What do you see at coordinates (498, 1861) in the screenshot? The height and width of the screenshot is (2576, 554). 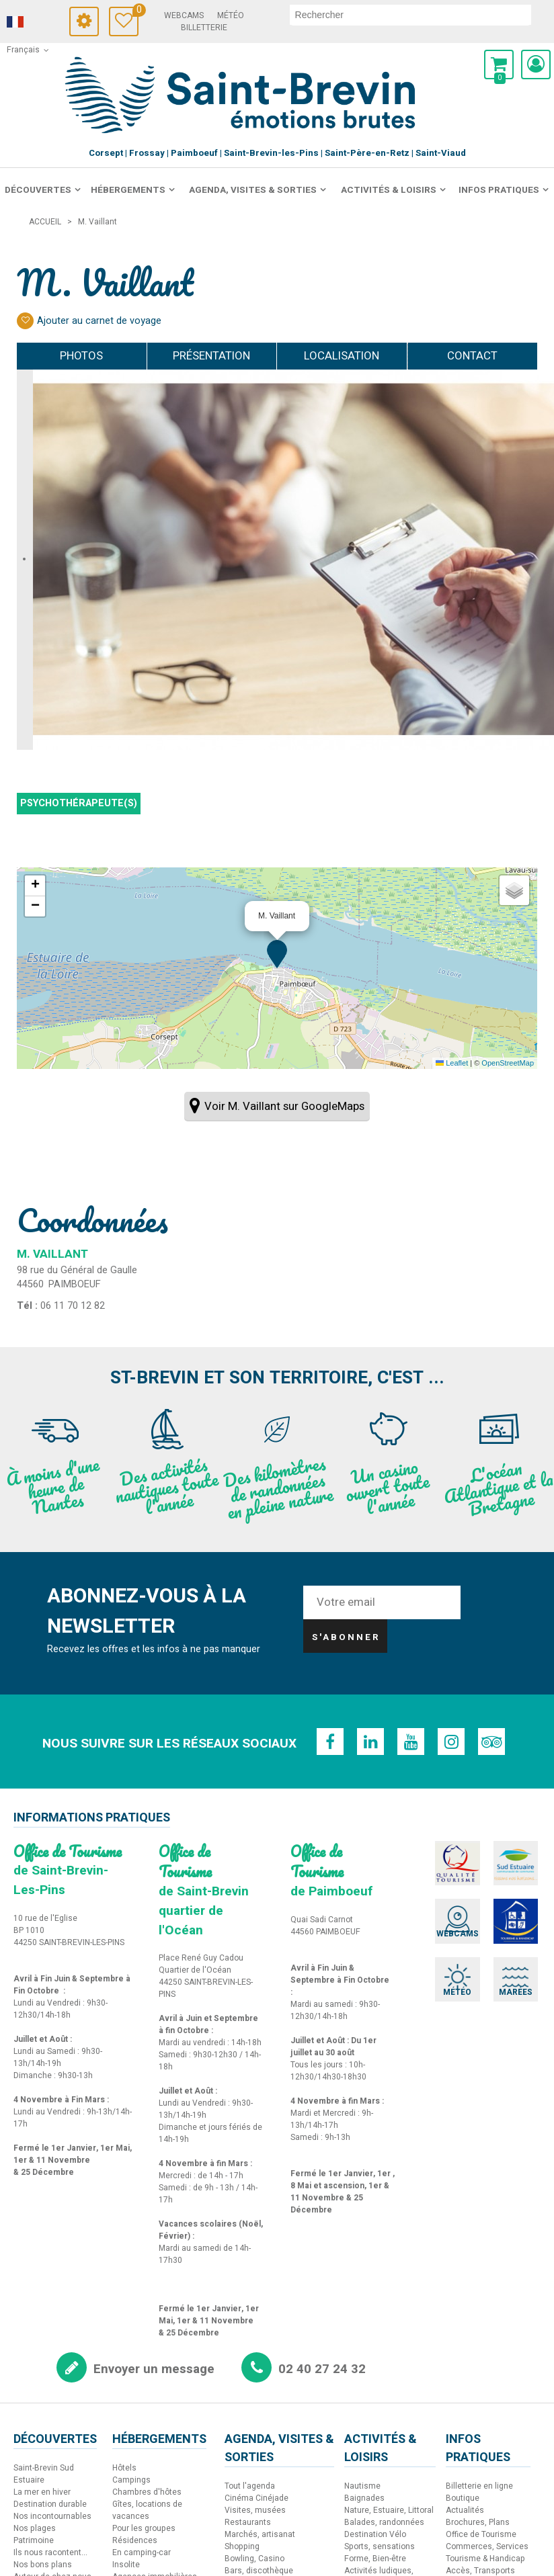 I see `[Sud Estuaire (nouvelle fenêtre)]` at bounding box center [498, 1861].